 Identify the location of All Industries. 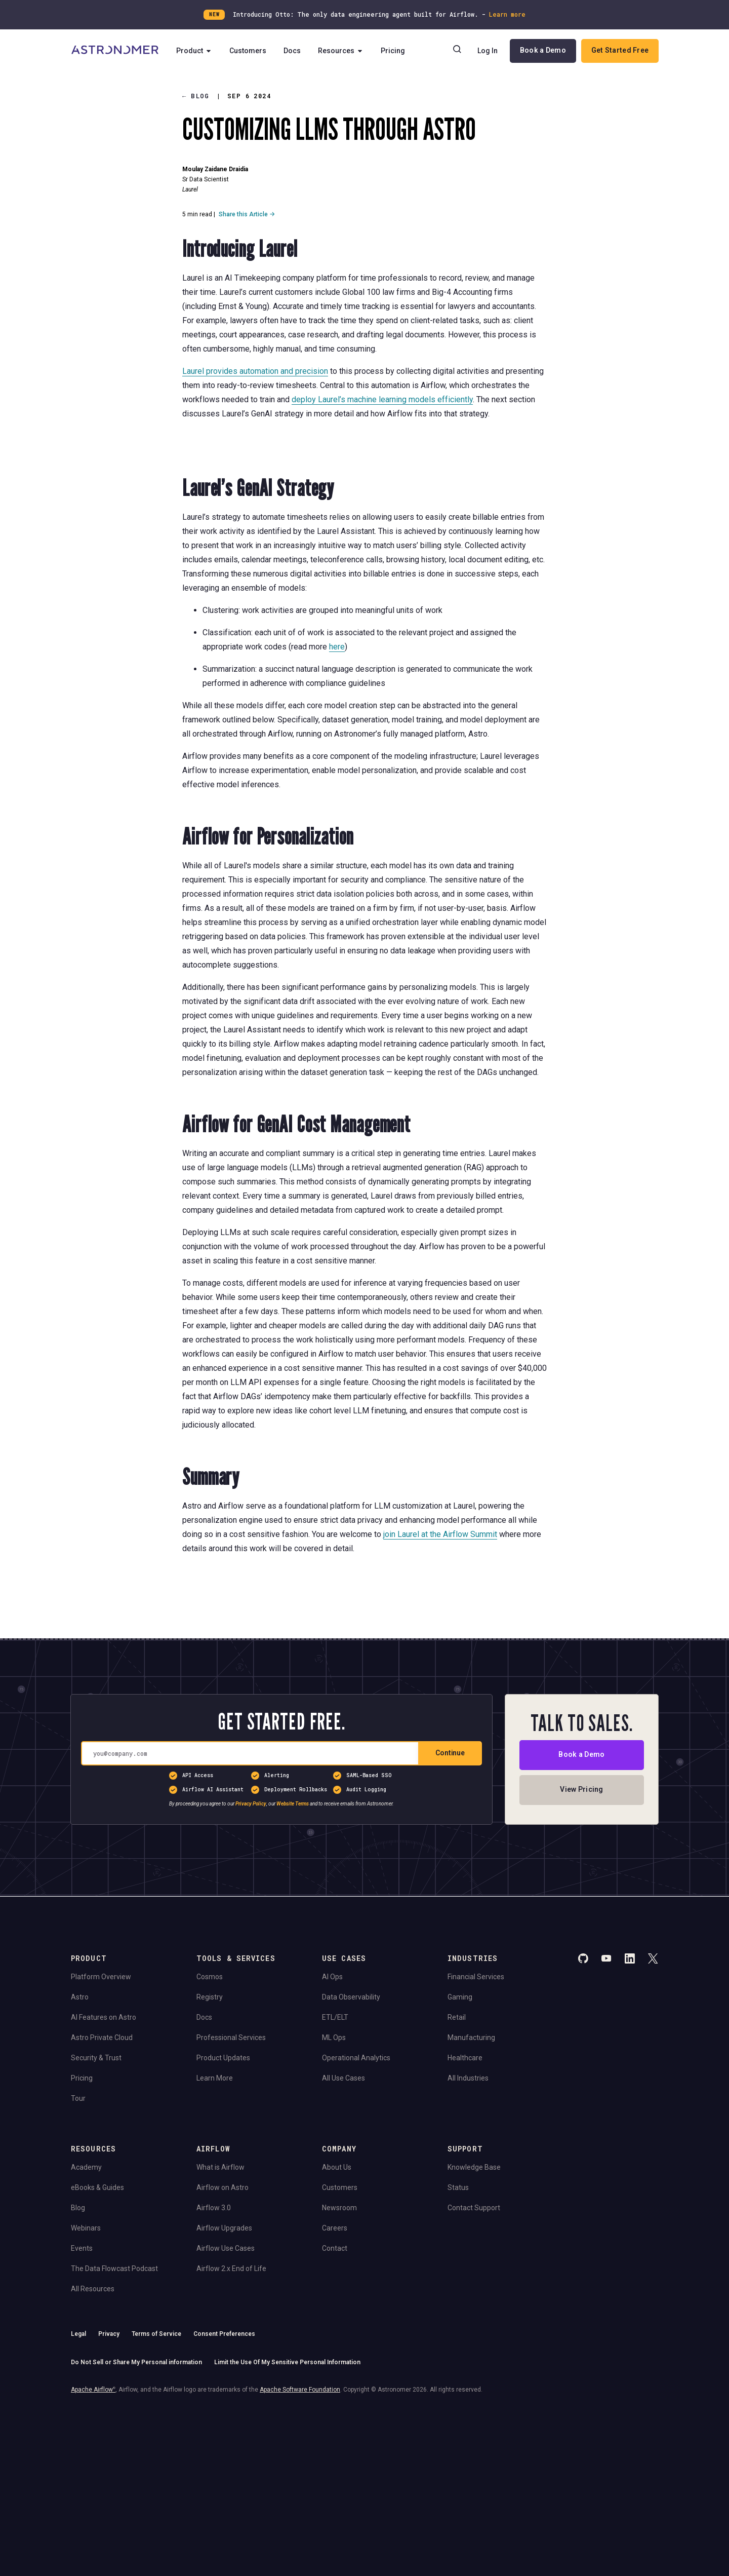
(468, 2078).